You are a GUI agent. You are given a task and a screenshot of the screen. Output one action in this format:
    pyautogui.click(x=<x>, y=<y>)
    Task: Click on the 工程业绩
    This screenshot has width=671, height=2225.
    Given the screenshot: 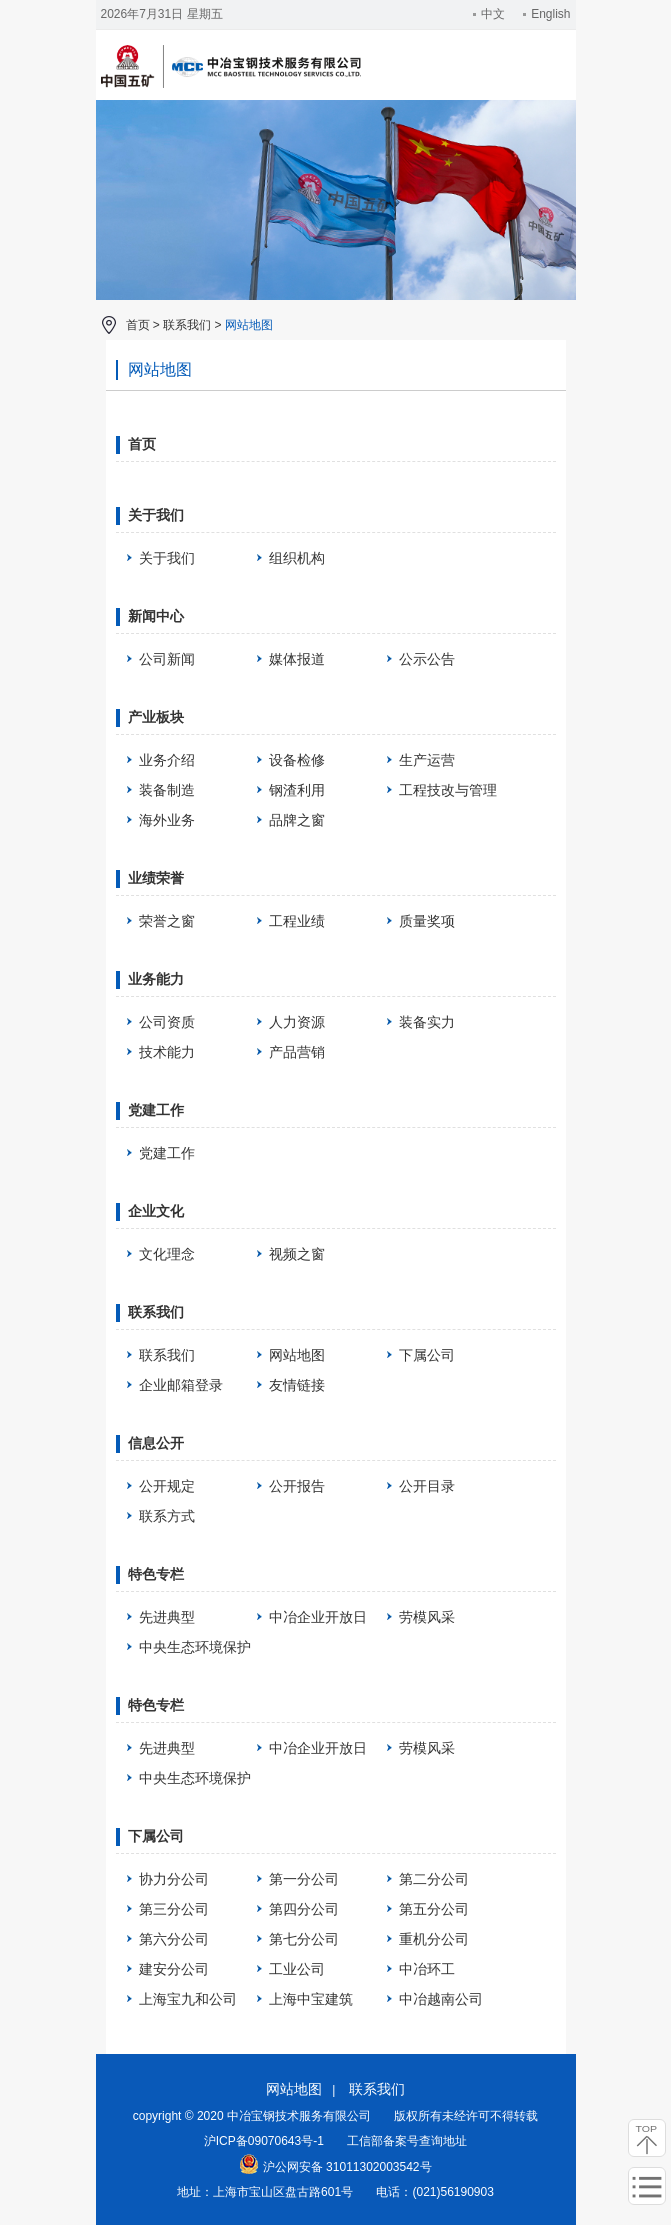 What is the action you would take?
    pyautogui.click(x=297, y=921)
    